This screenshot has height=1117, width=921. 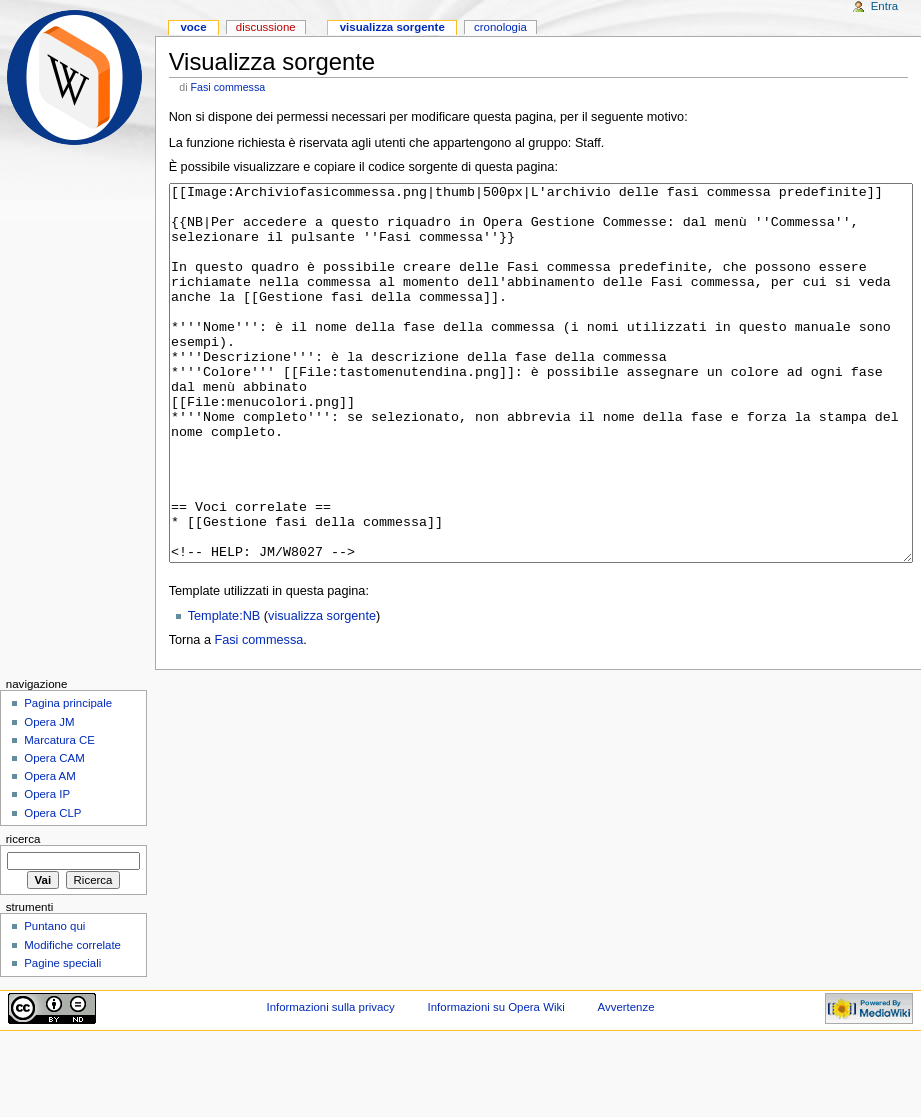 What do you see at coordinates (322, 691) in the screenshot?
I see `visualizza sorgente` at bounding box center [322, 691].